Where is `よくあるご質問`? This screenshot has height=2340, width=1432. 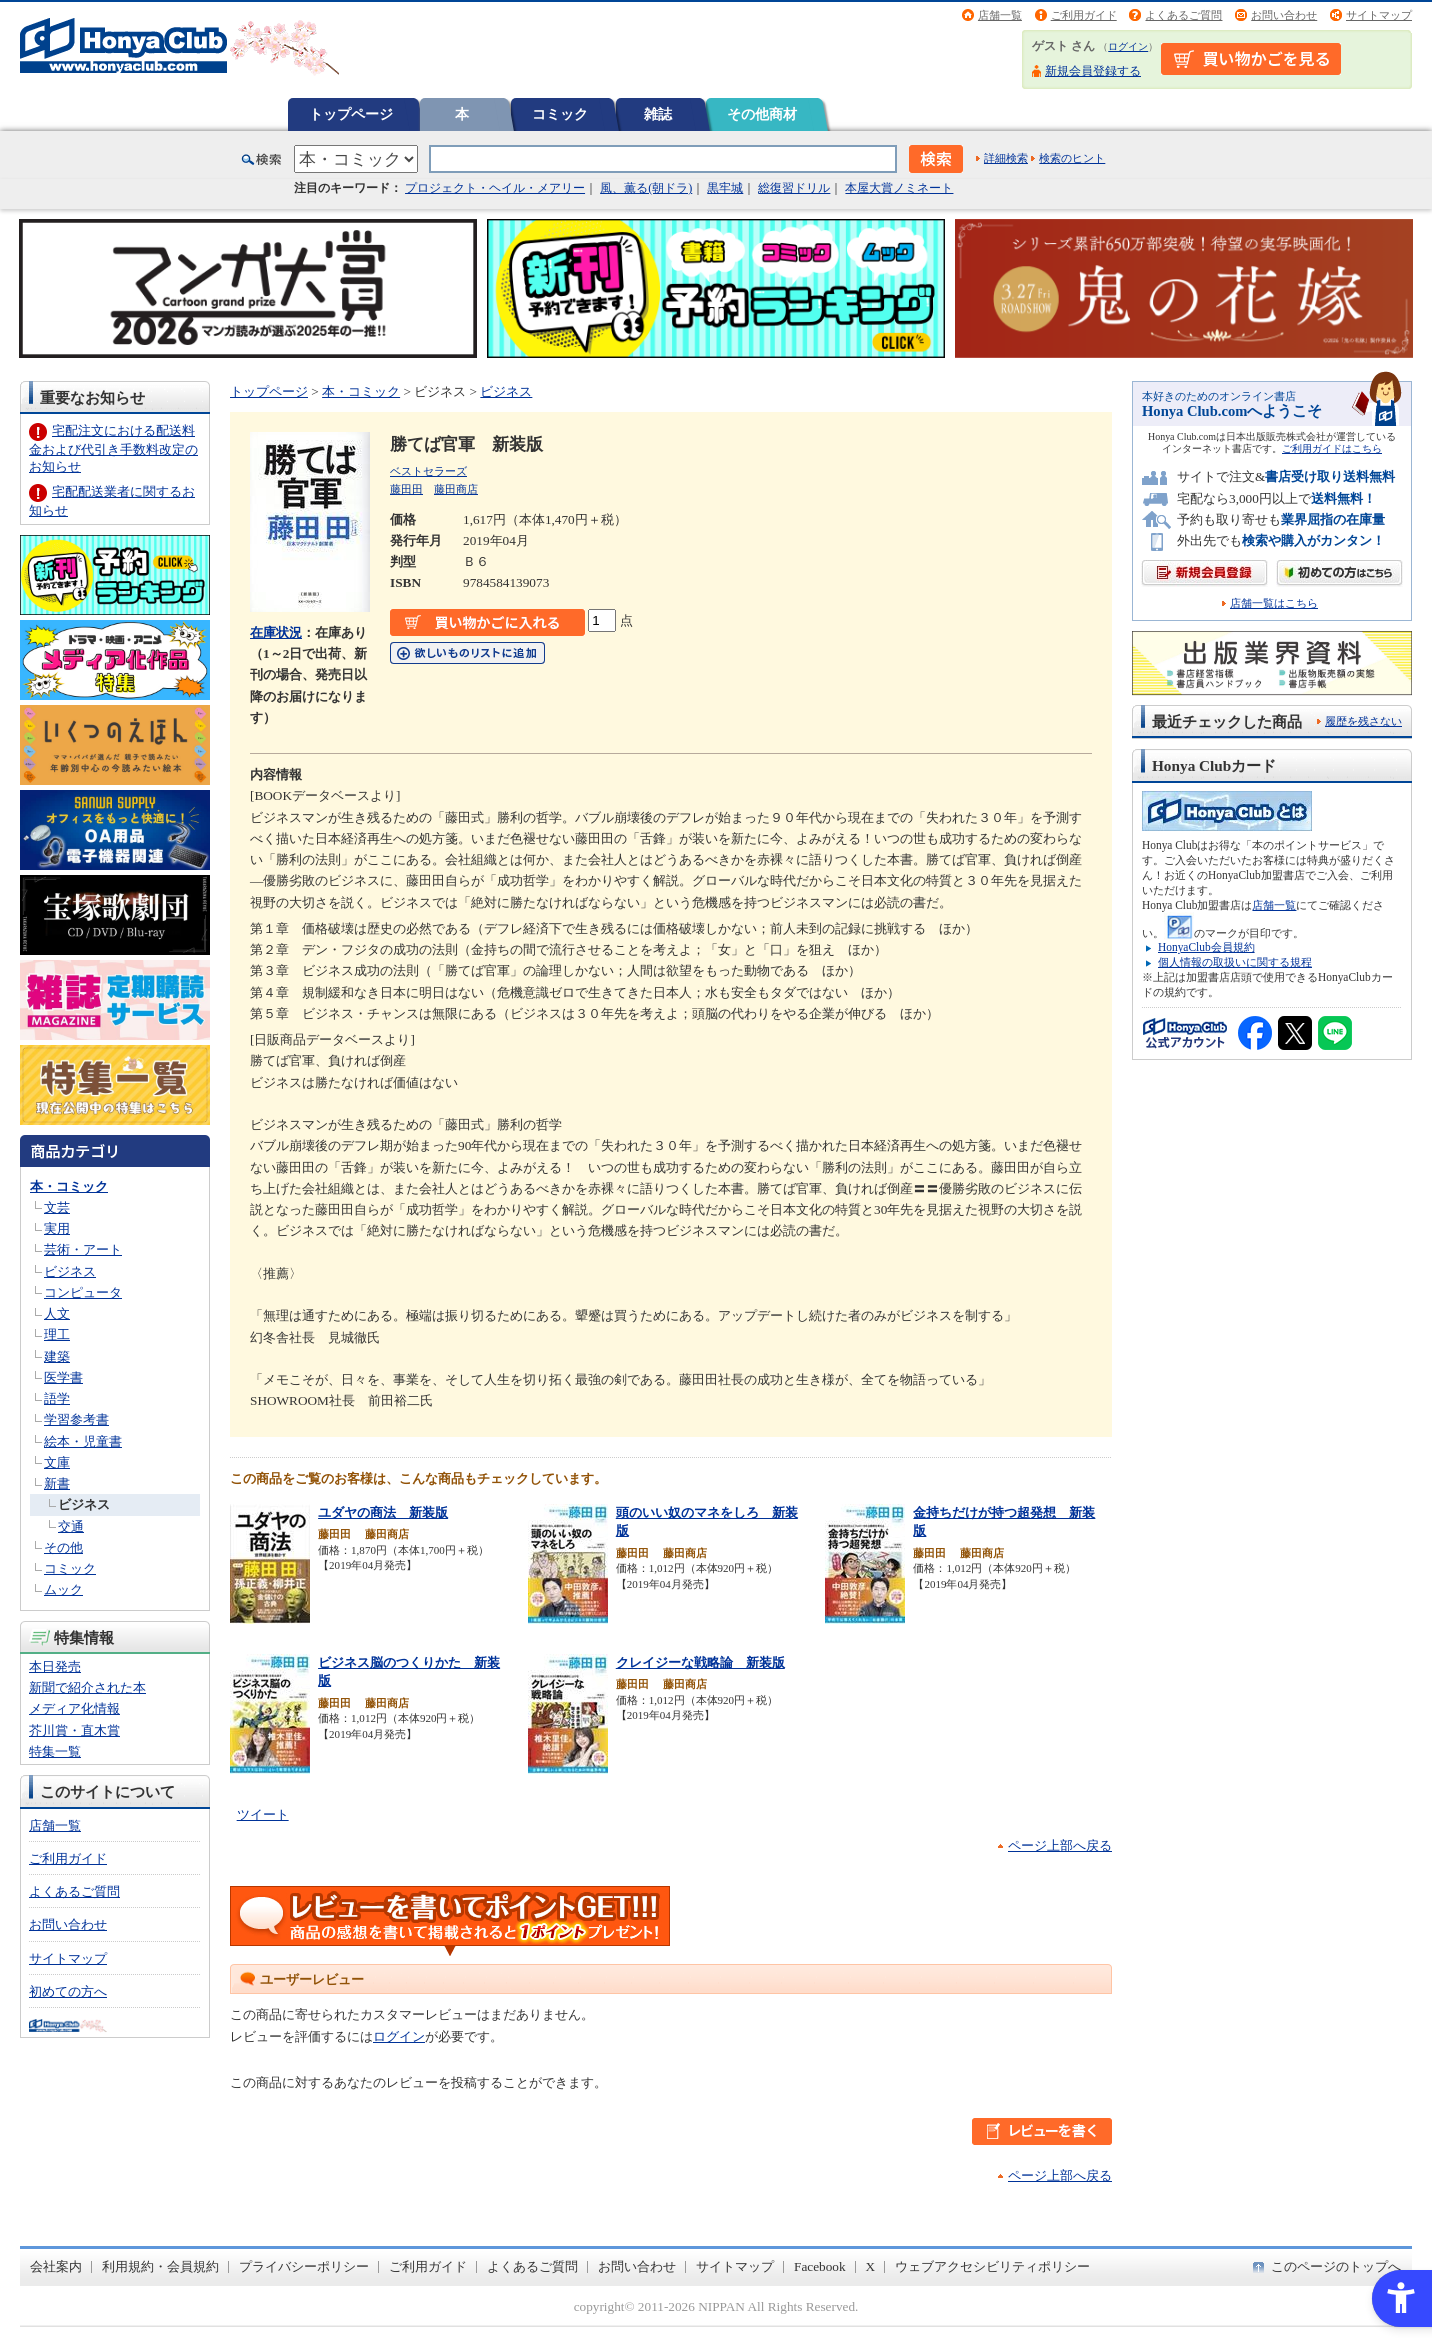
よくあるご質問 is located at coordinates (1183, 15).